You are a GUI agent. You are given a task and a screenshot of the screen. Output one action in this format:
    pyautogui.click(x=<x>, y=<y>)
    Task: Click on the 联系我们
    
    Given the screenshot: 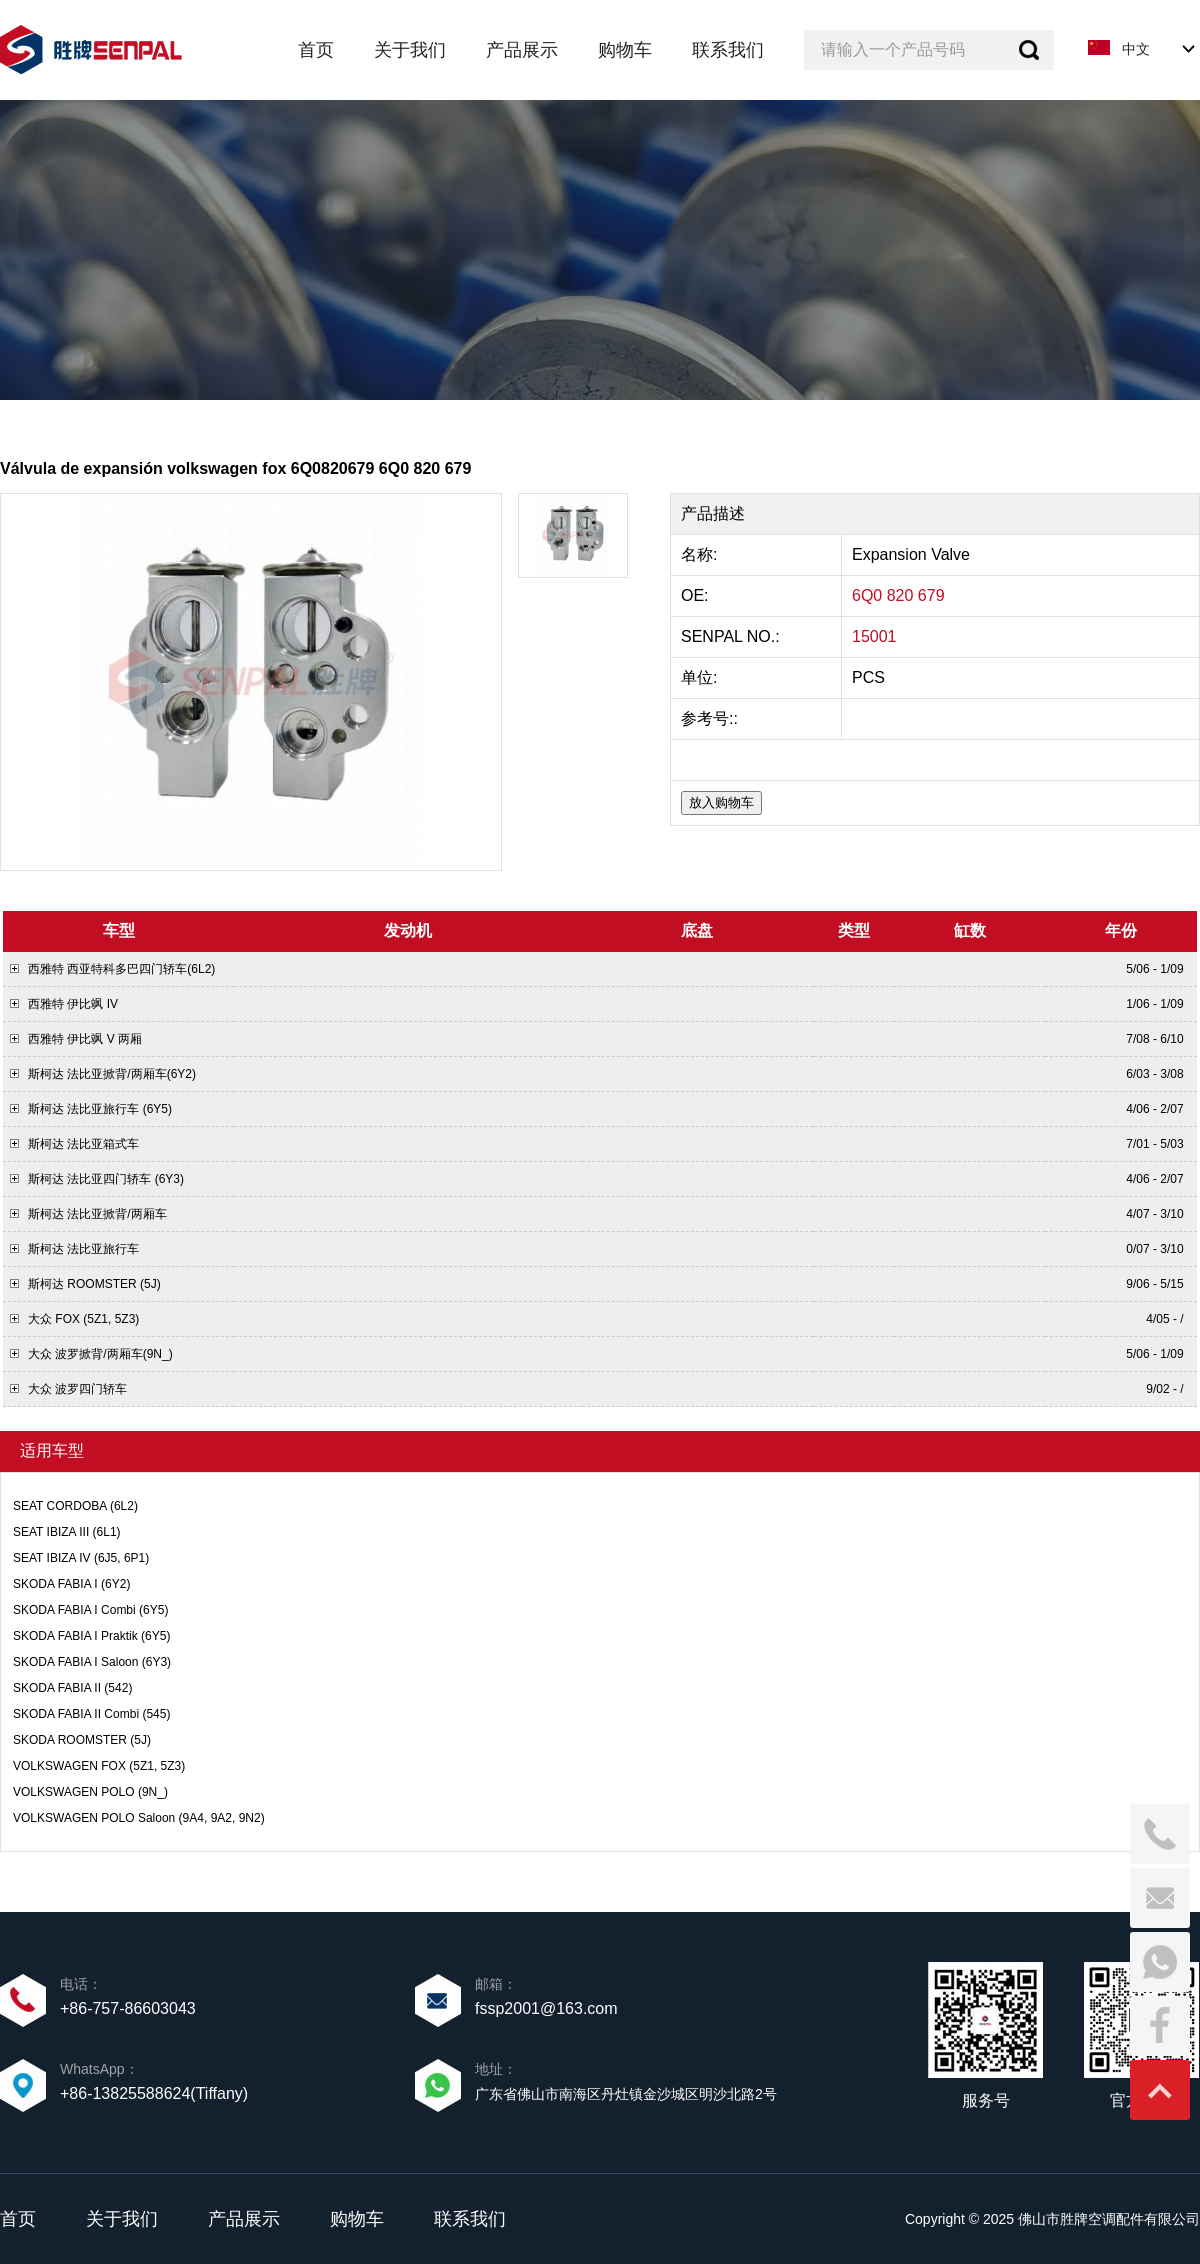 What is the action you would take?
    pyautogui.click(x=470, y=2219)
    